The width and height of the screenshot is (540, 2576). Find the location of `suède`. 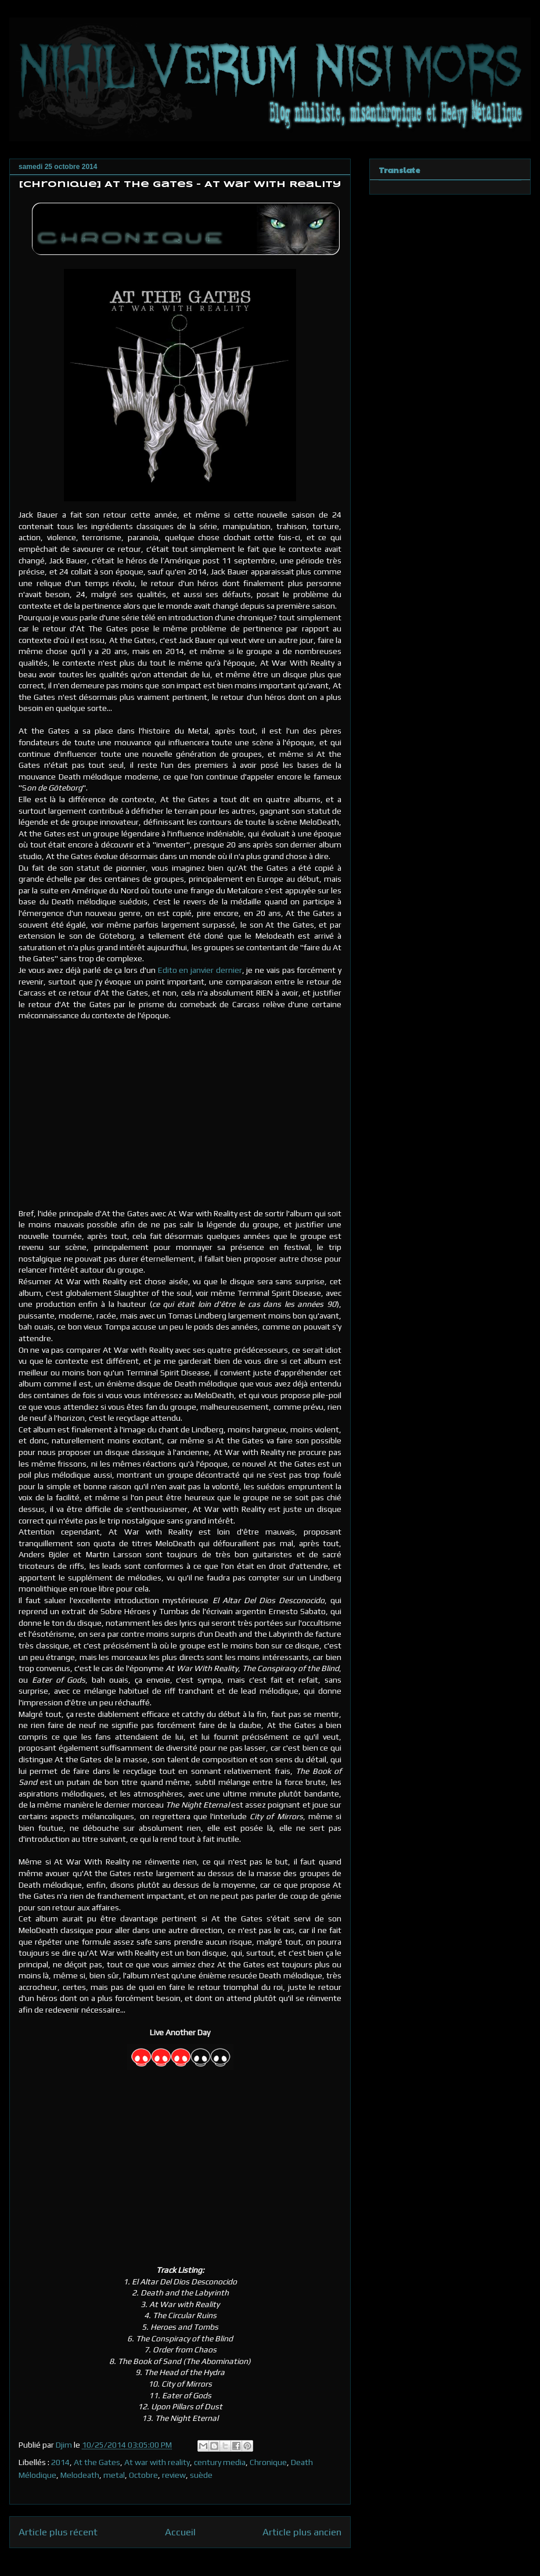

suède is located at coordinates (201, 2475).